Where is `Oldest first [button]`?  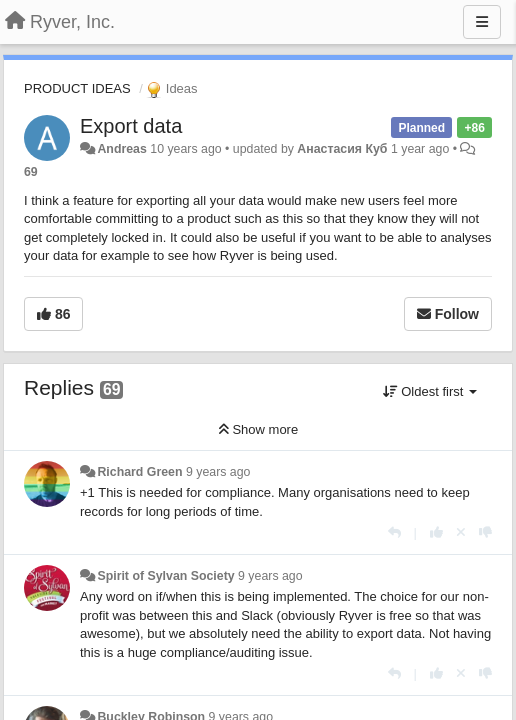
Oldest first [button] is located at coordinates (430, 391).